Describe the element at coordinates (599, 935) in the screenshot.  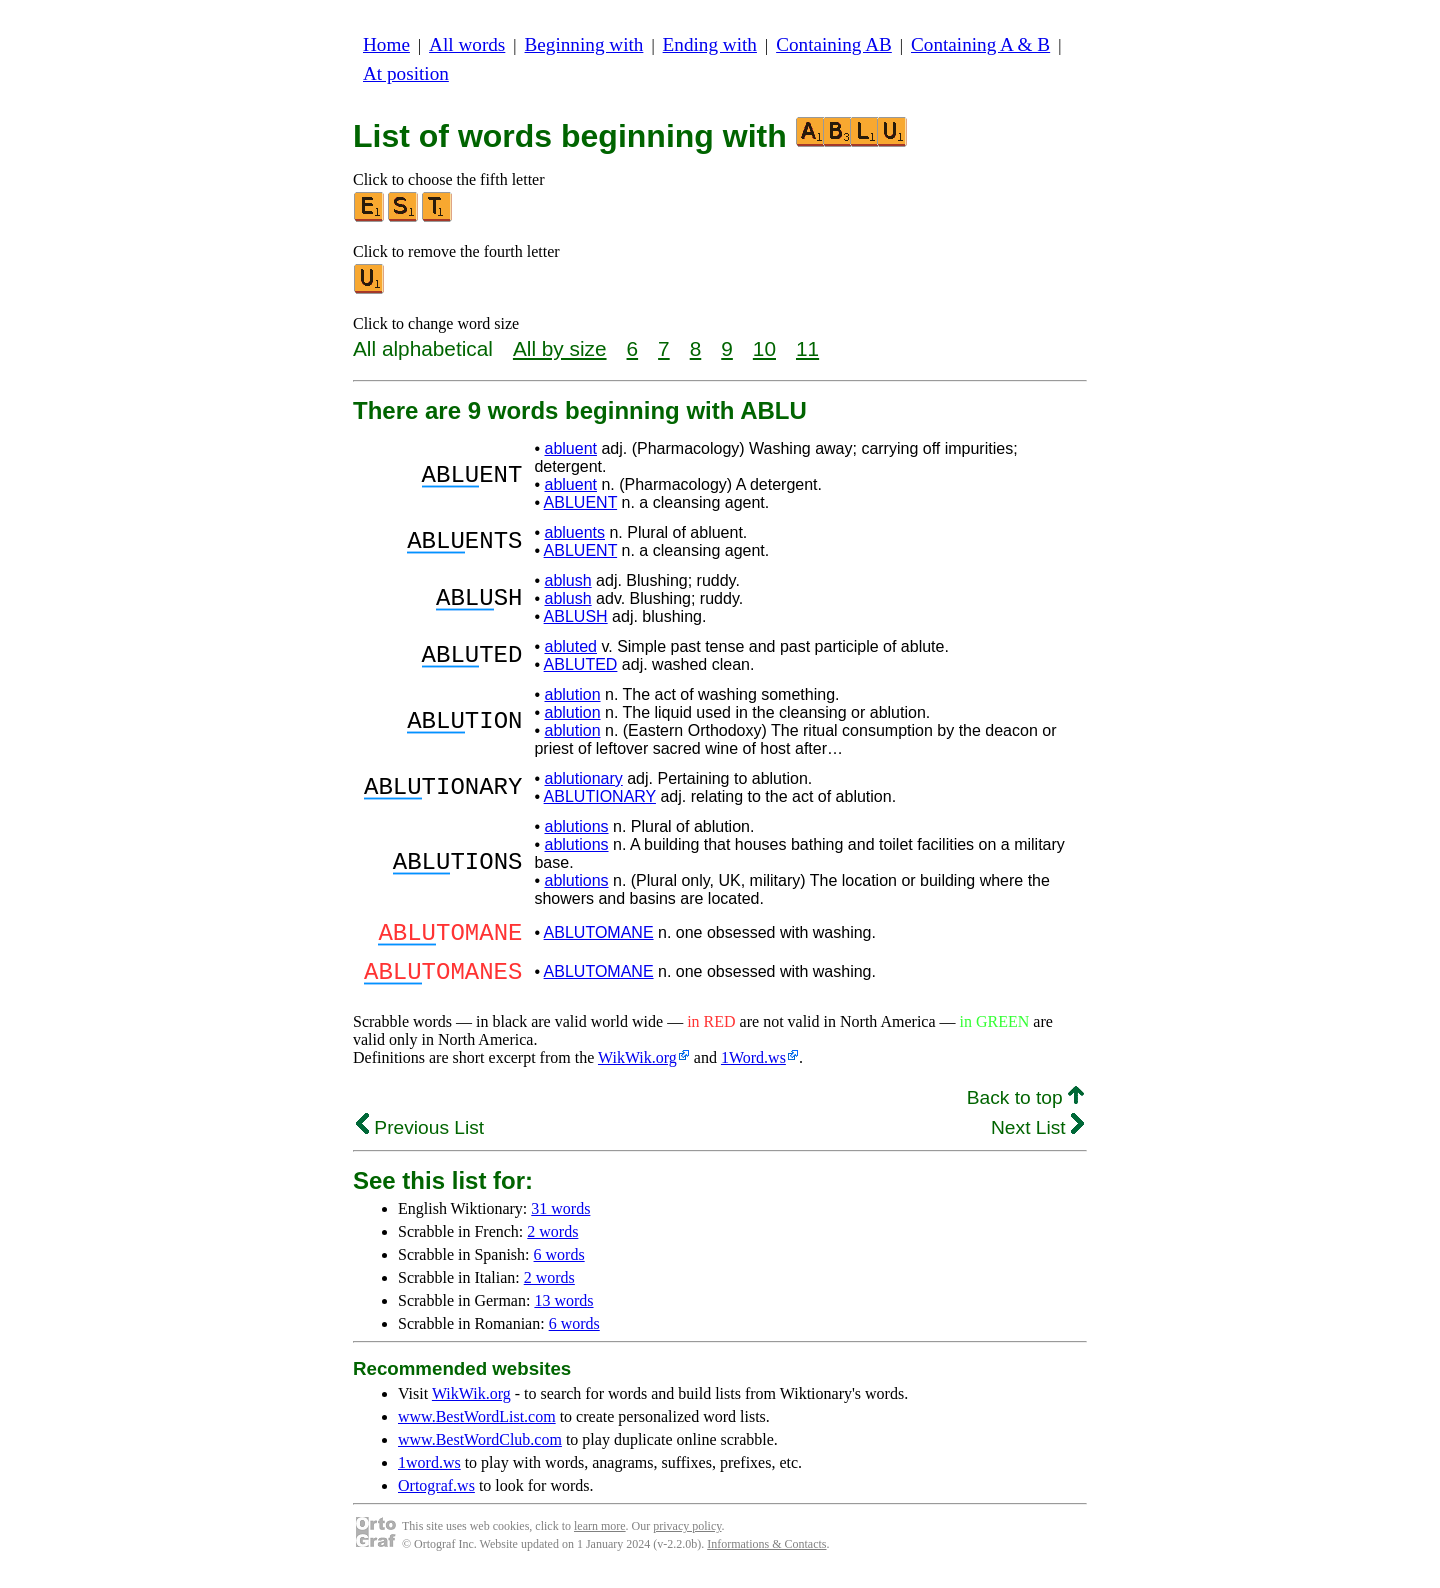
I see `ABLUTOMANE` at that location.